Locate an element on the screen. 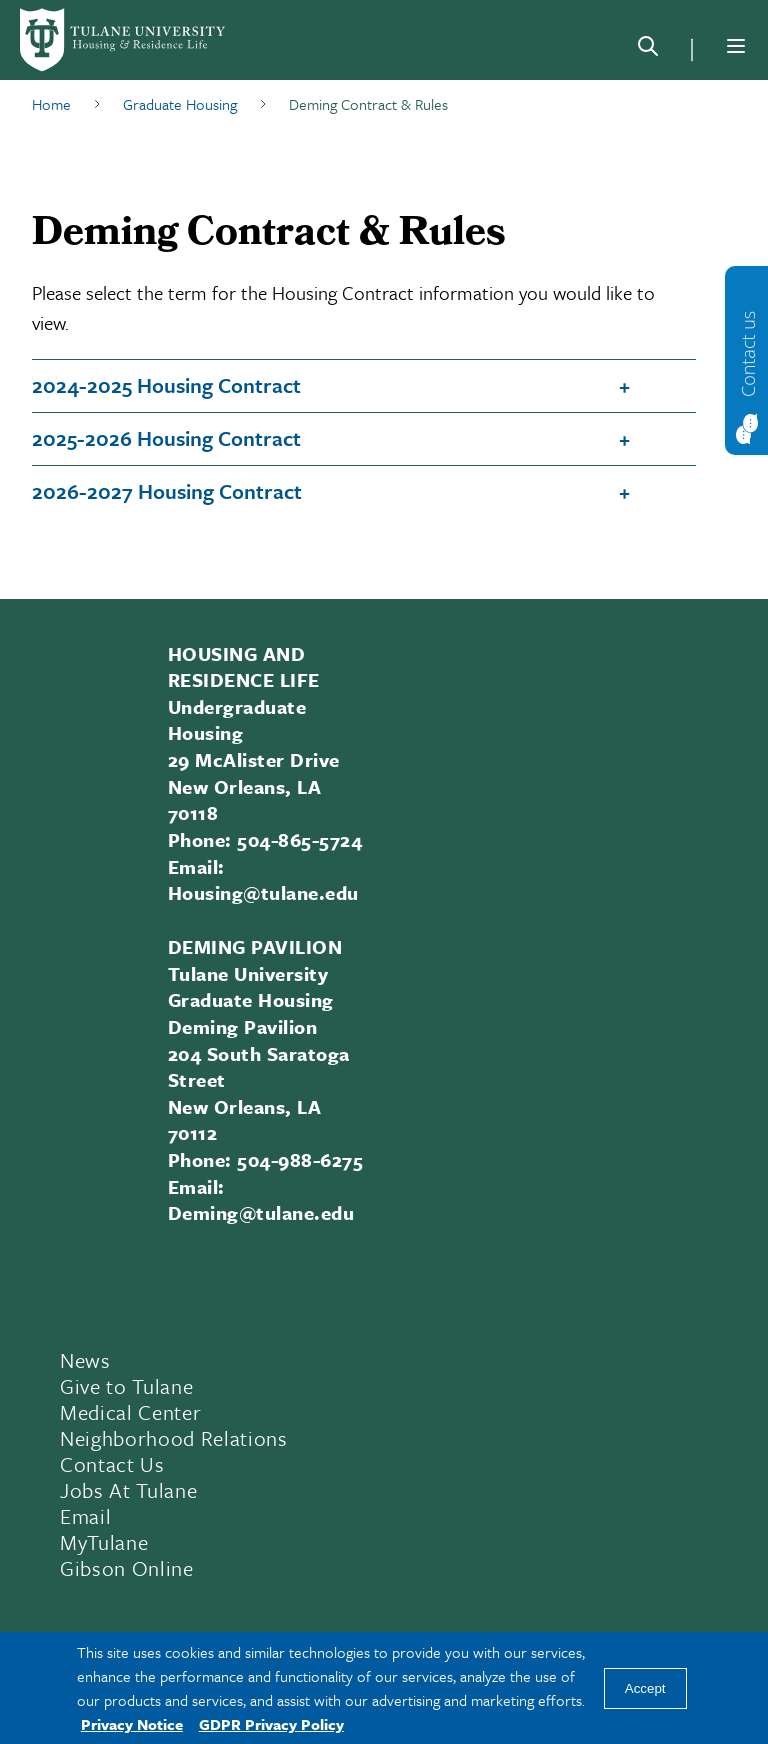  Neighborhood Relations is located at coordinates (174, 1438).